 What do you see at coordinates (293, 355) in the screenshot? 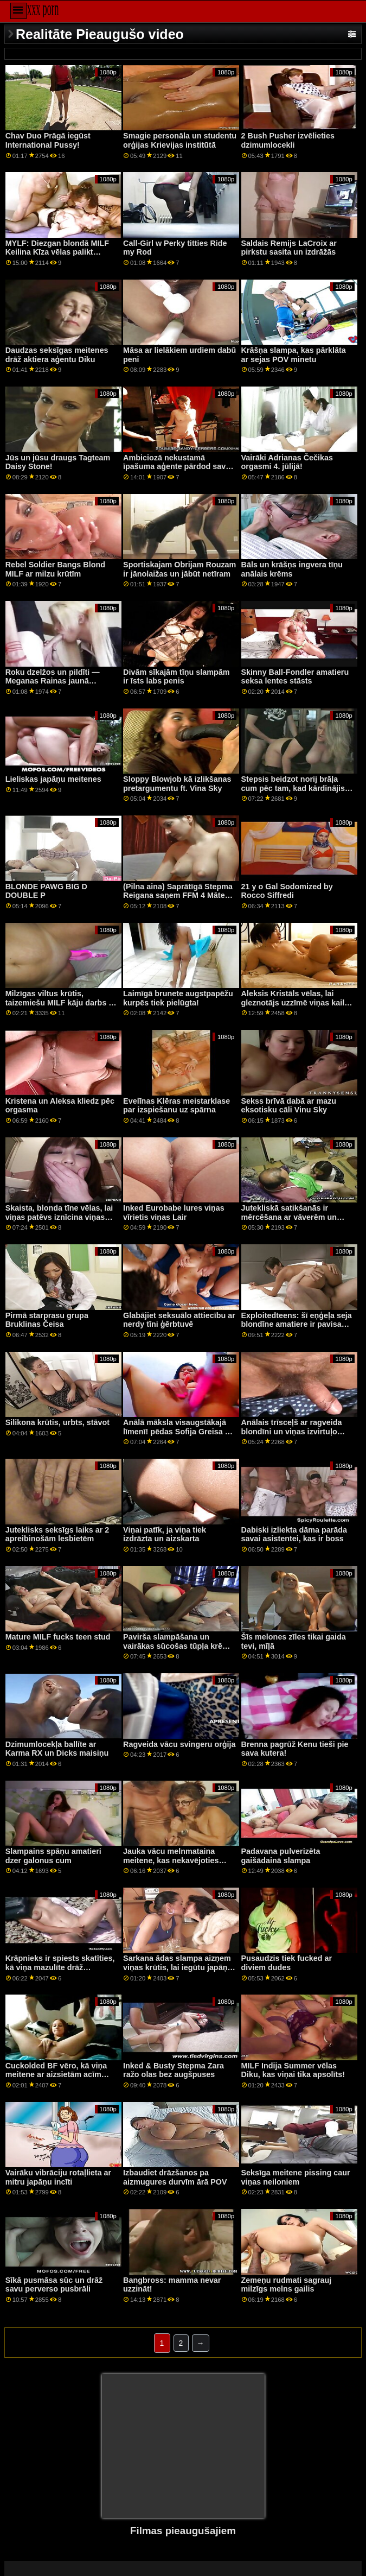
I see `Krāšņa slampa, kas pārklāta ar sejas POV minetu` at bounding box center [293, 355].